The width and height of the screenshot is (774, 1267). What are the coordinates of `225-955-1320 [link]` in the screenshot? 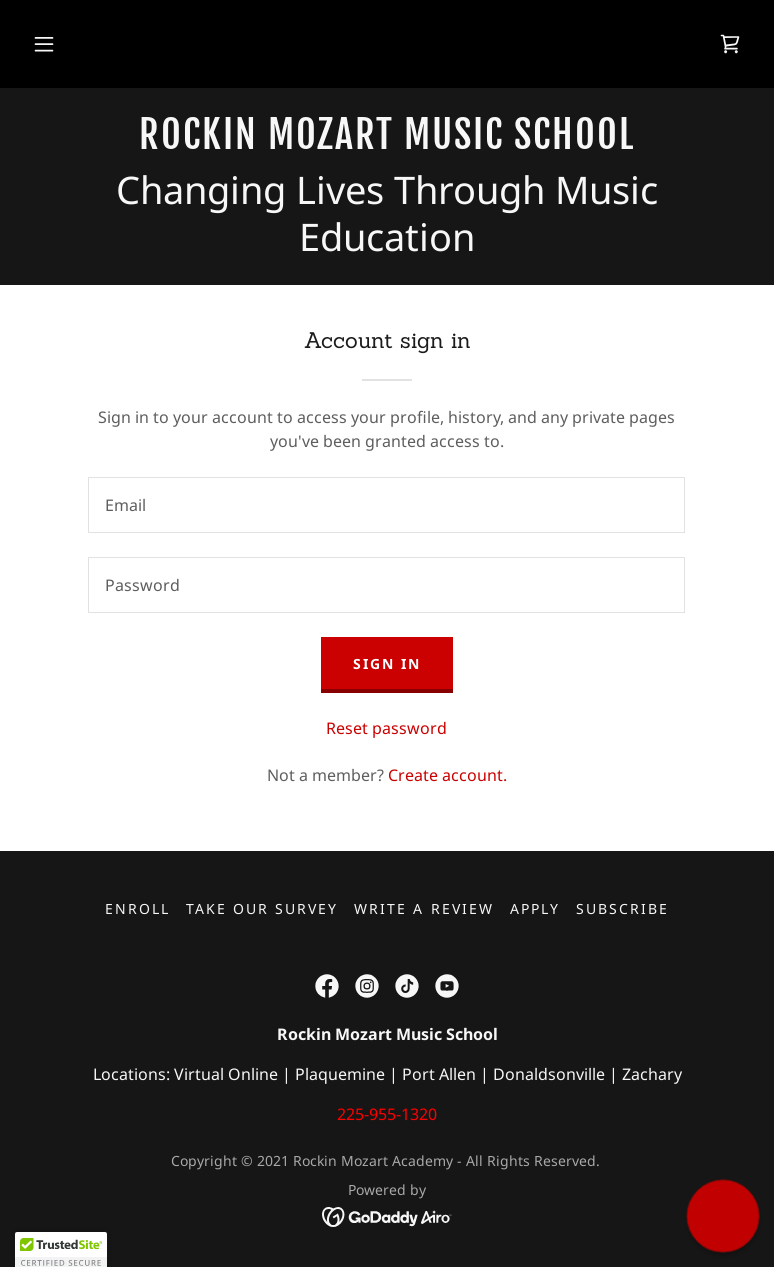 It's located at (387, 1114).